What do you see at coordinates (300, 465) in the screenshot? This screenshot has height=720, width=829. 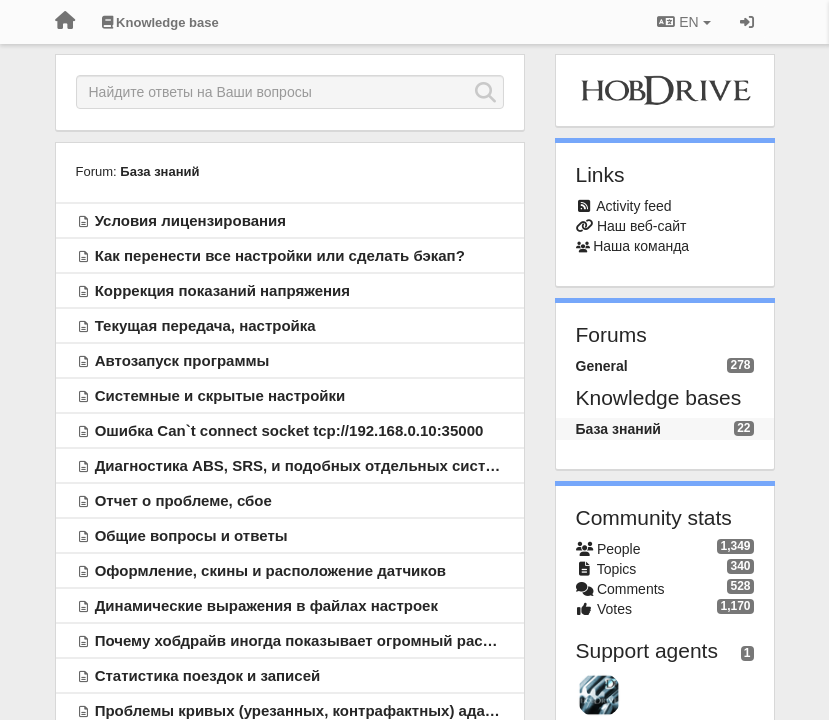 I see `Диагностика ABS, SRS, и подобных отдельных систем` at bounding box center [300, 465].